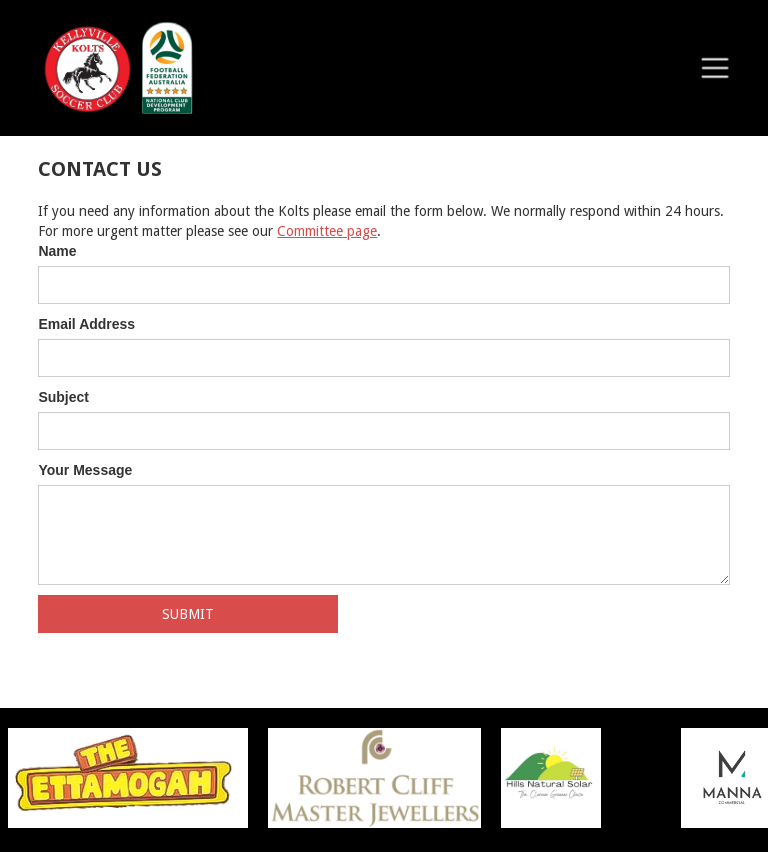 Image resolution: width=768 pixels, height=852 pixels. Describe the element at coordinates (86, 324) in the screenshot. I see `Email Address` at that location.